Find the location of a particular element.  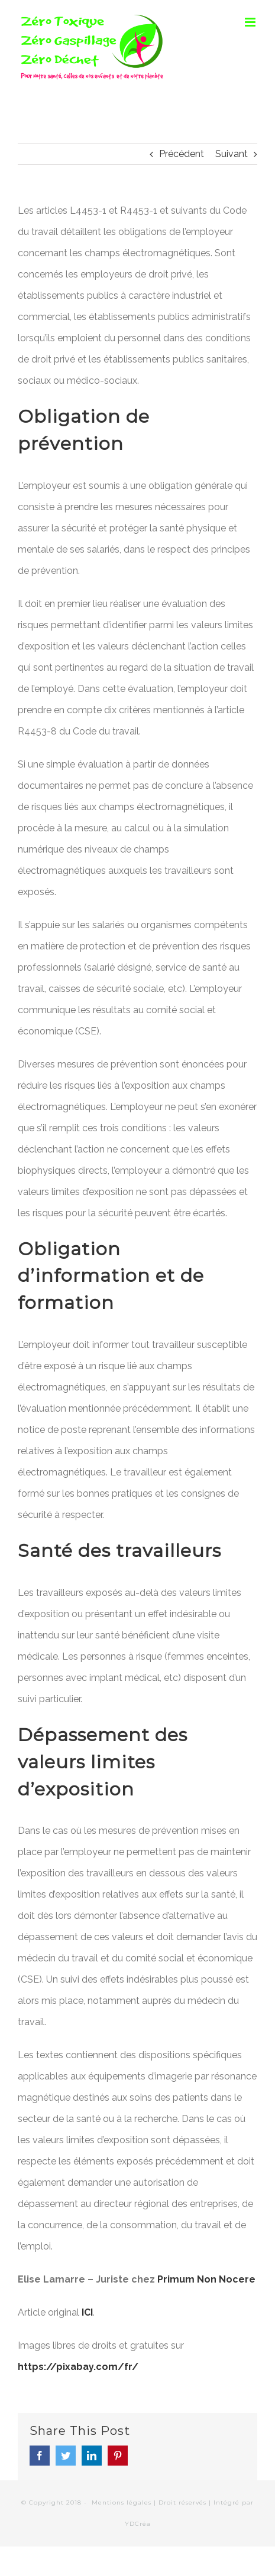

Précédent is located at coordinates (181, 153).